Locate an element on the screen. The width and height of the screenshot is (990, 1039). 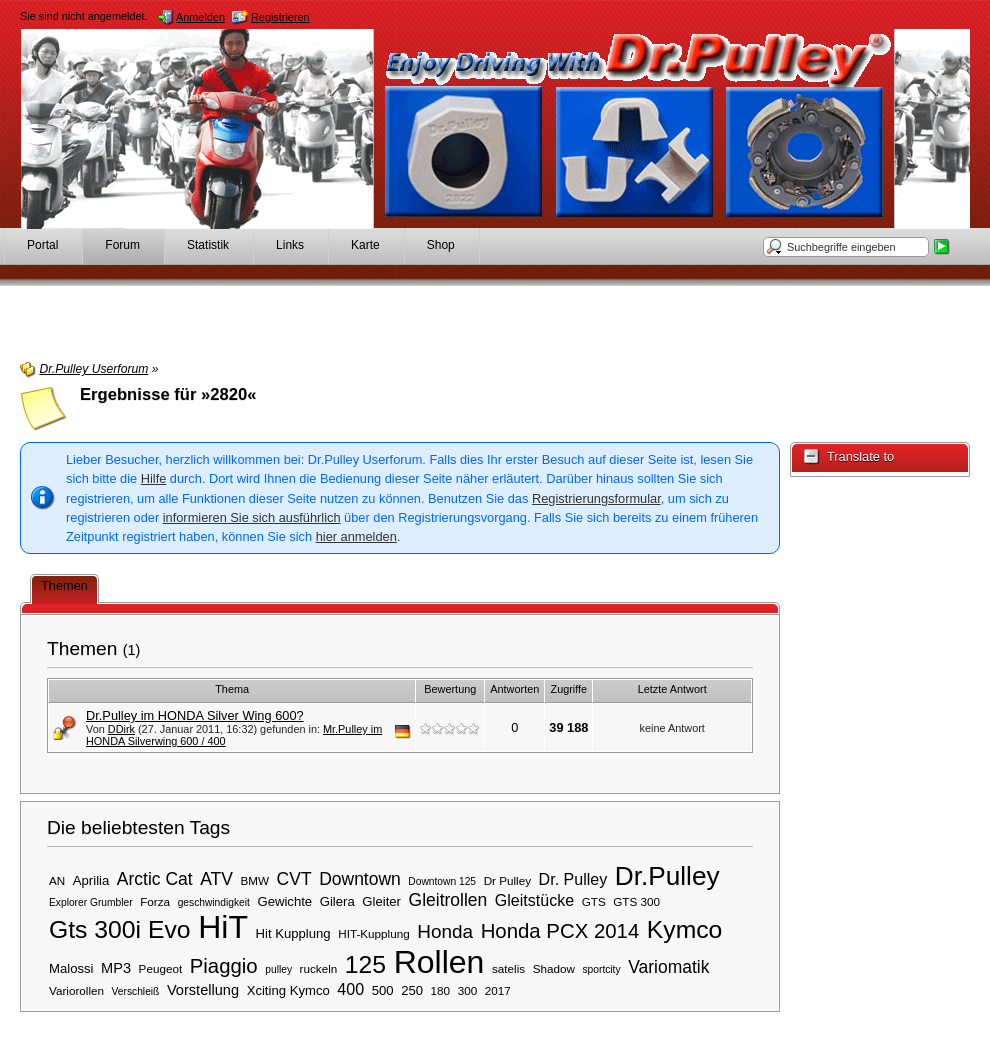
400 is located at coordinates (350, 989).